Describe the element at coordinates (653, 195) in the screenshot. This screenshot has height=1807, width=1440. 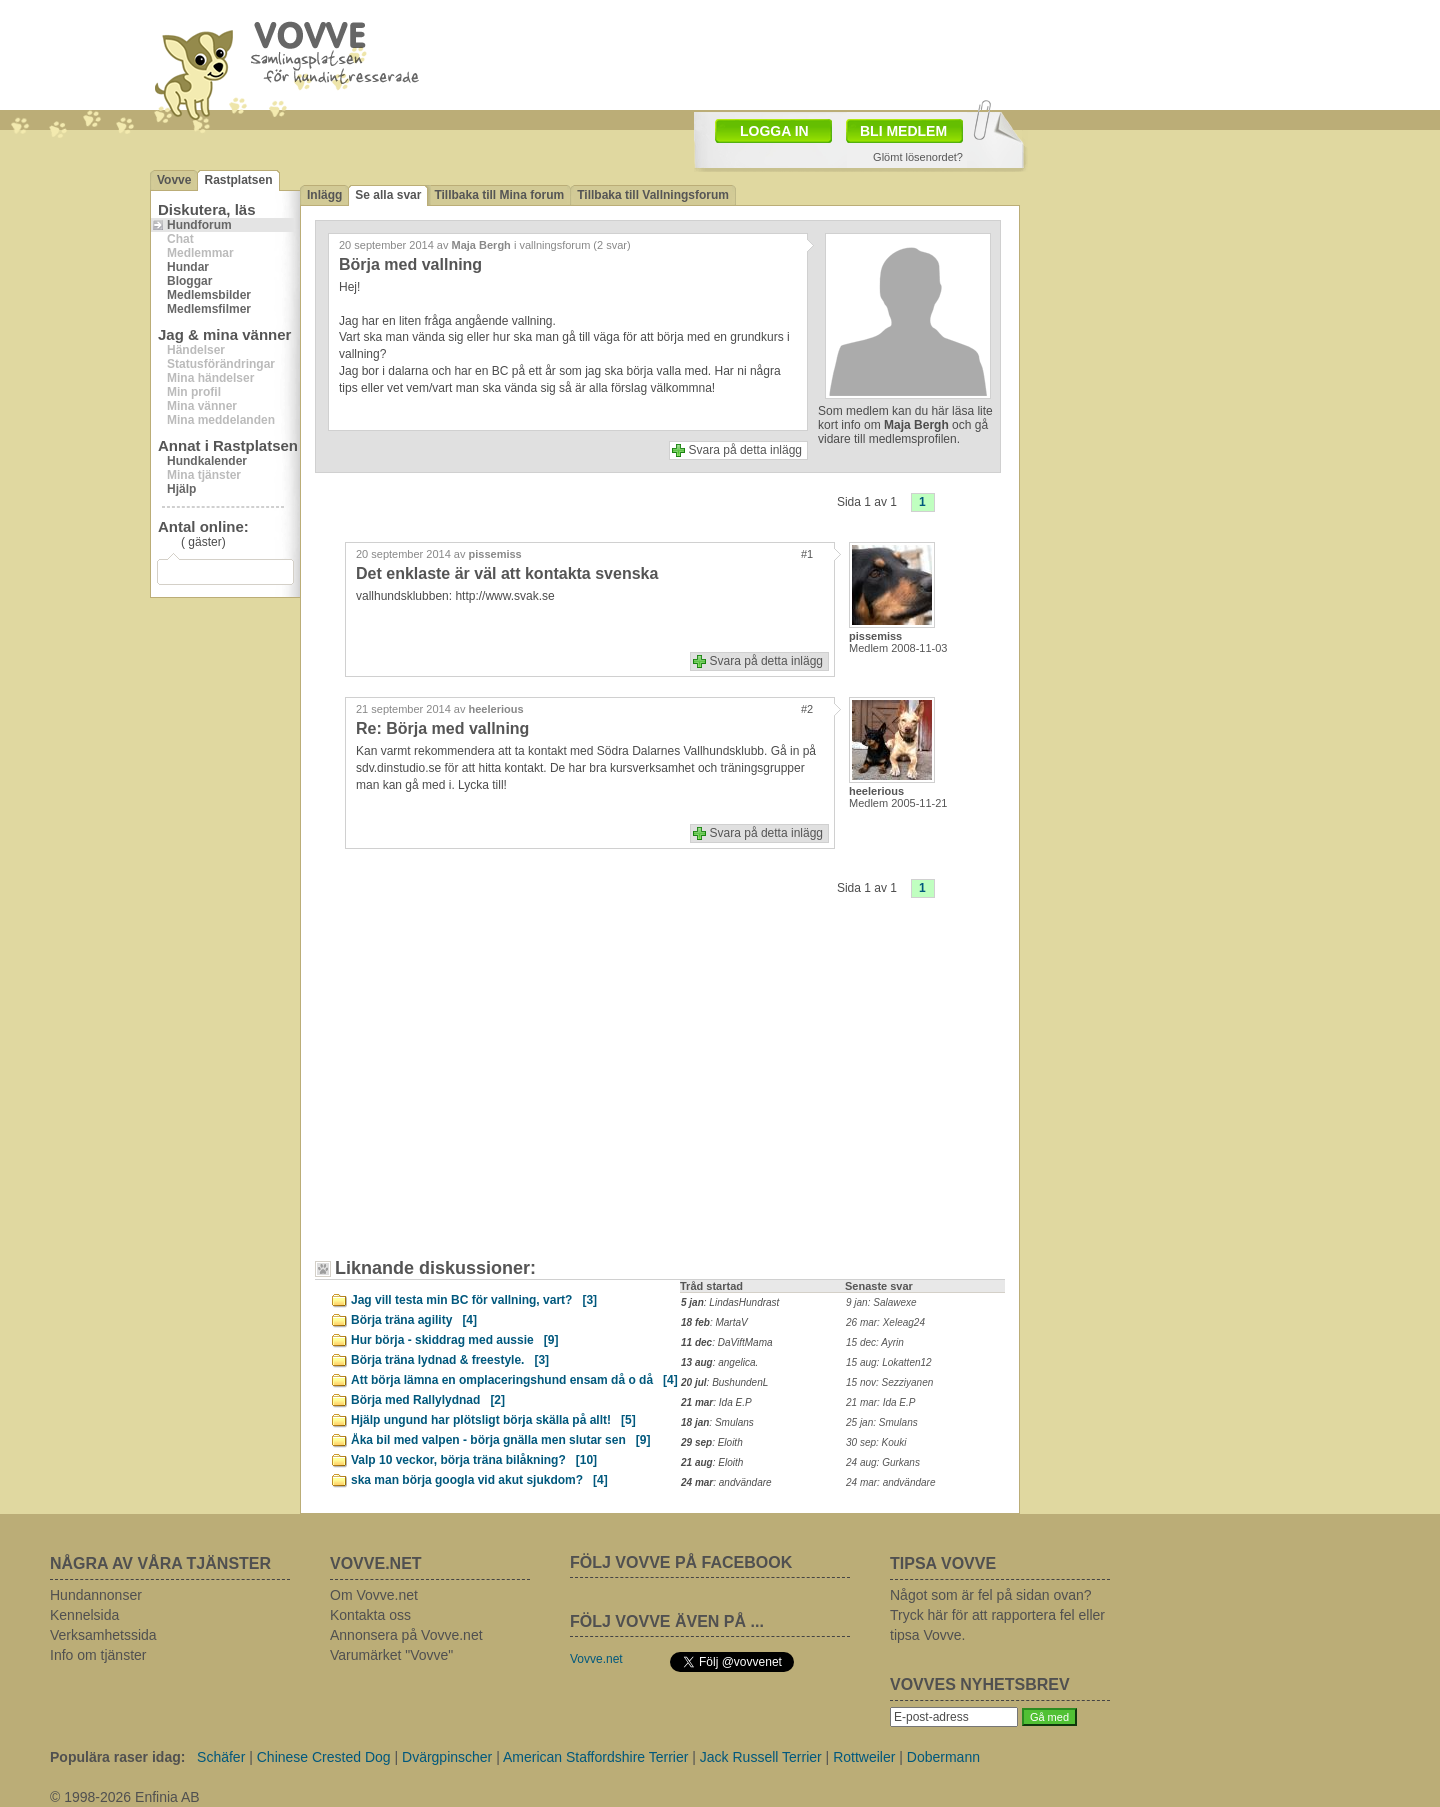
I see `Tillbaka till Vallningsforum` at that location.